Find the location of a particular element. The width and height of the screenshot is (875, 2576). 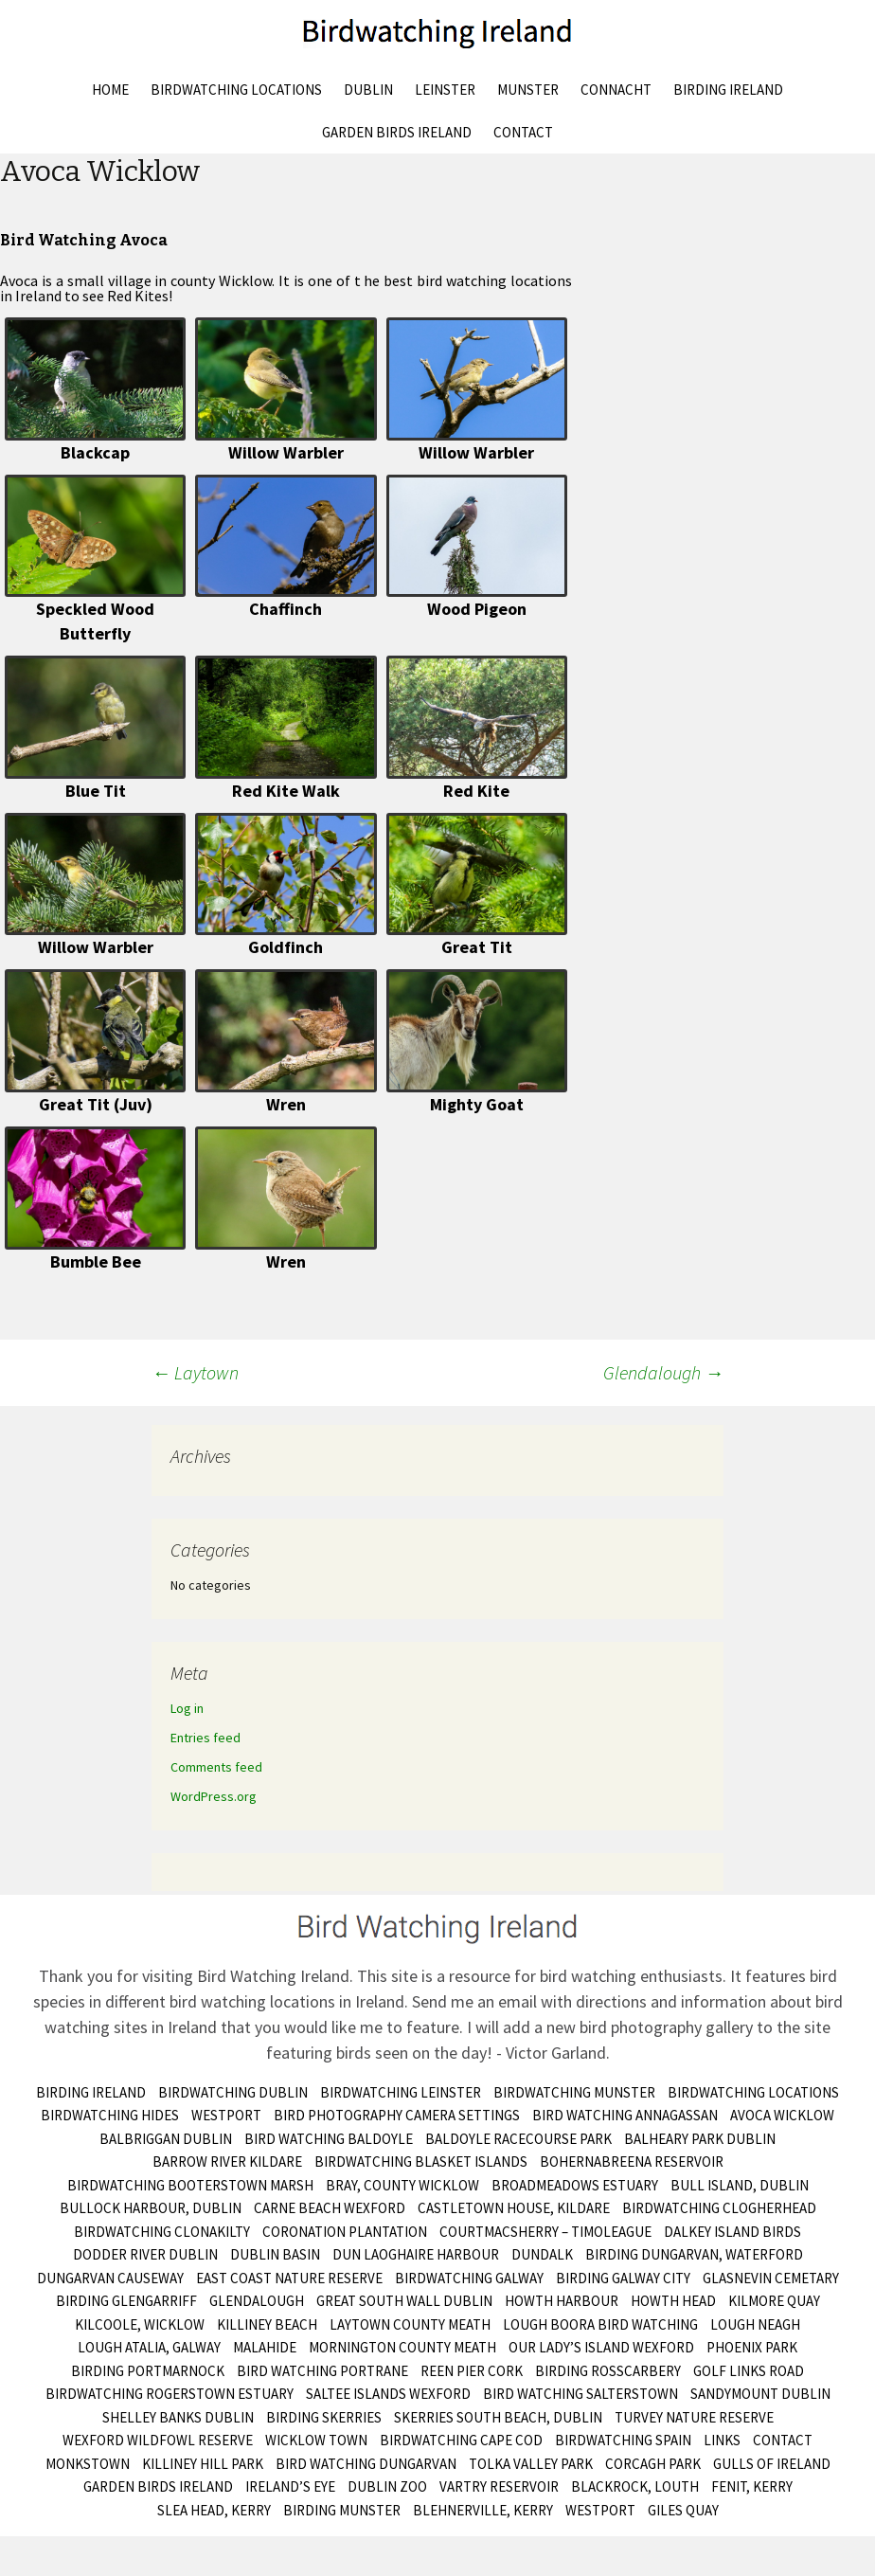

Skerries South Beach, Dublin is located at coordinates (498, 2417).